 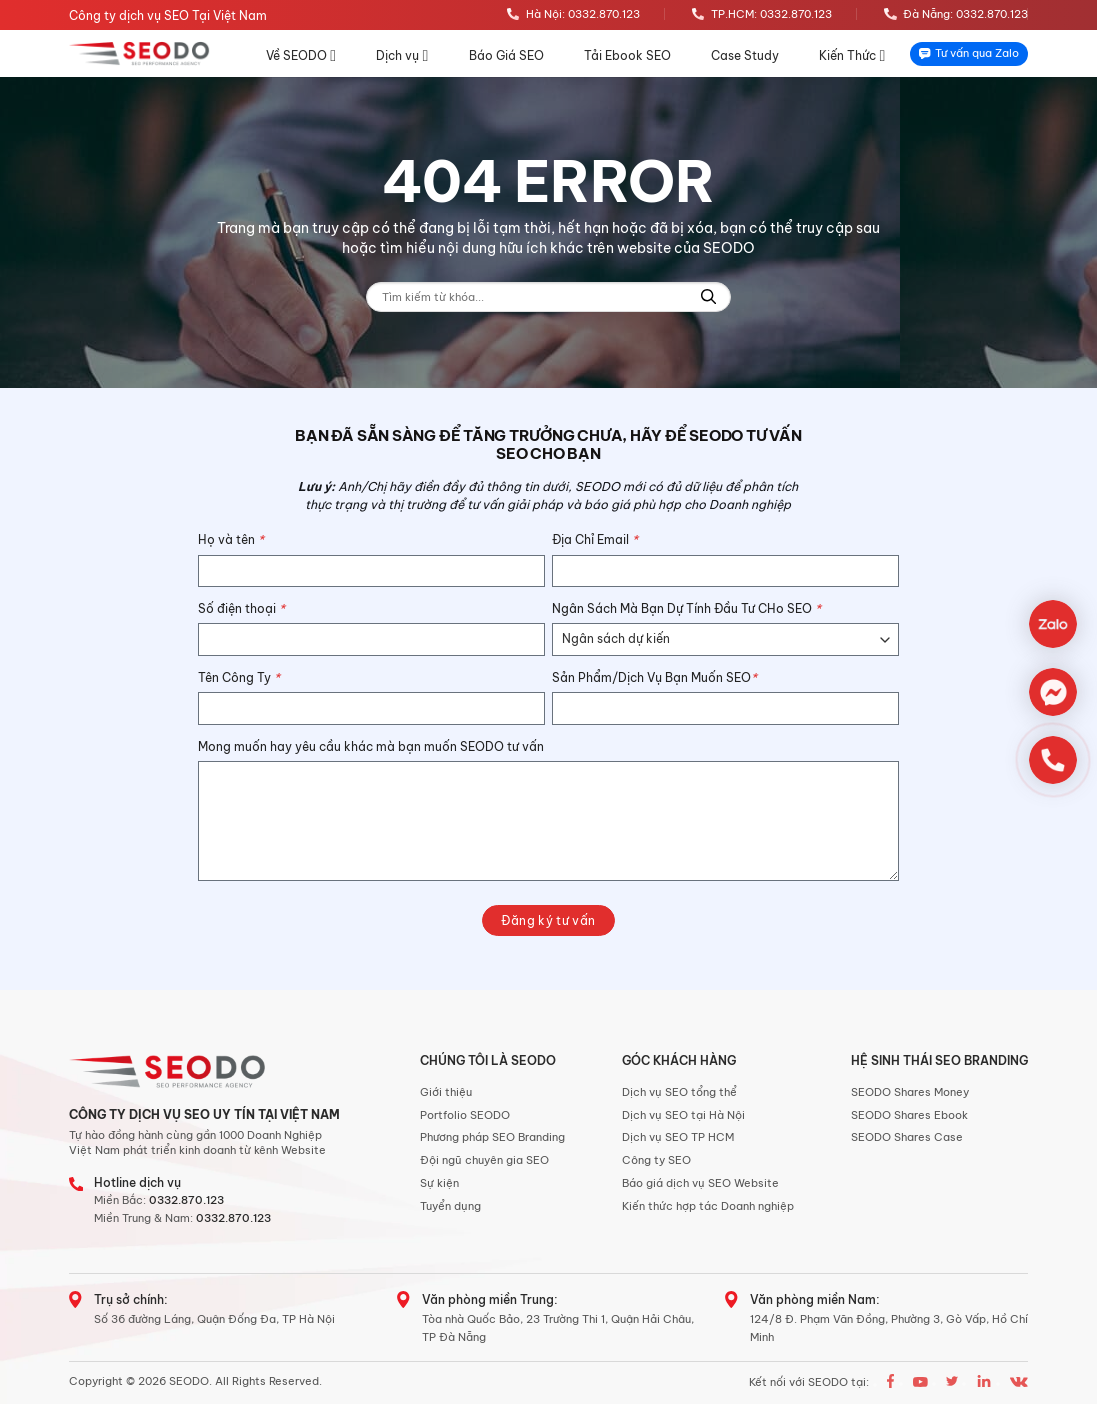 I want to click on Tên Công Ty, so click(x=239, y=677).